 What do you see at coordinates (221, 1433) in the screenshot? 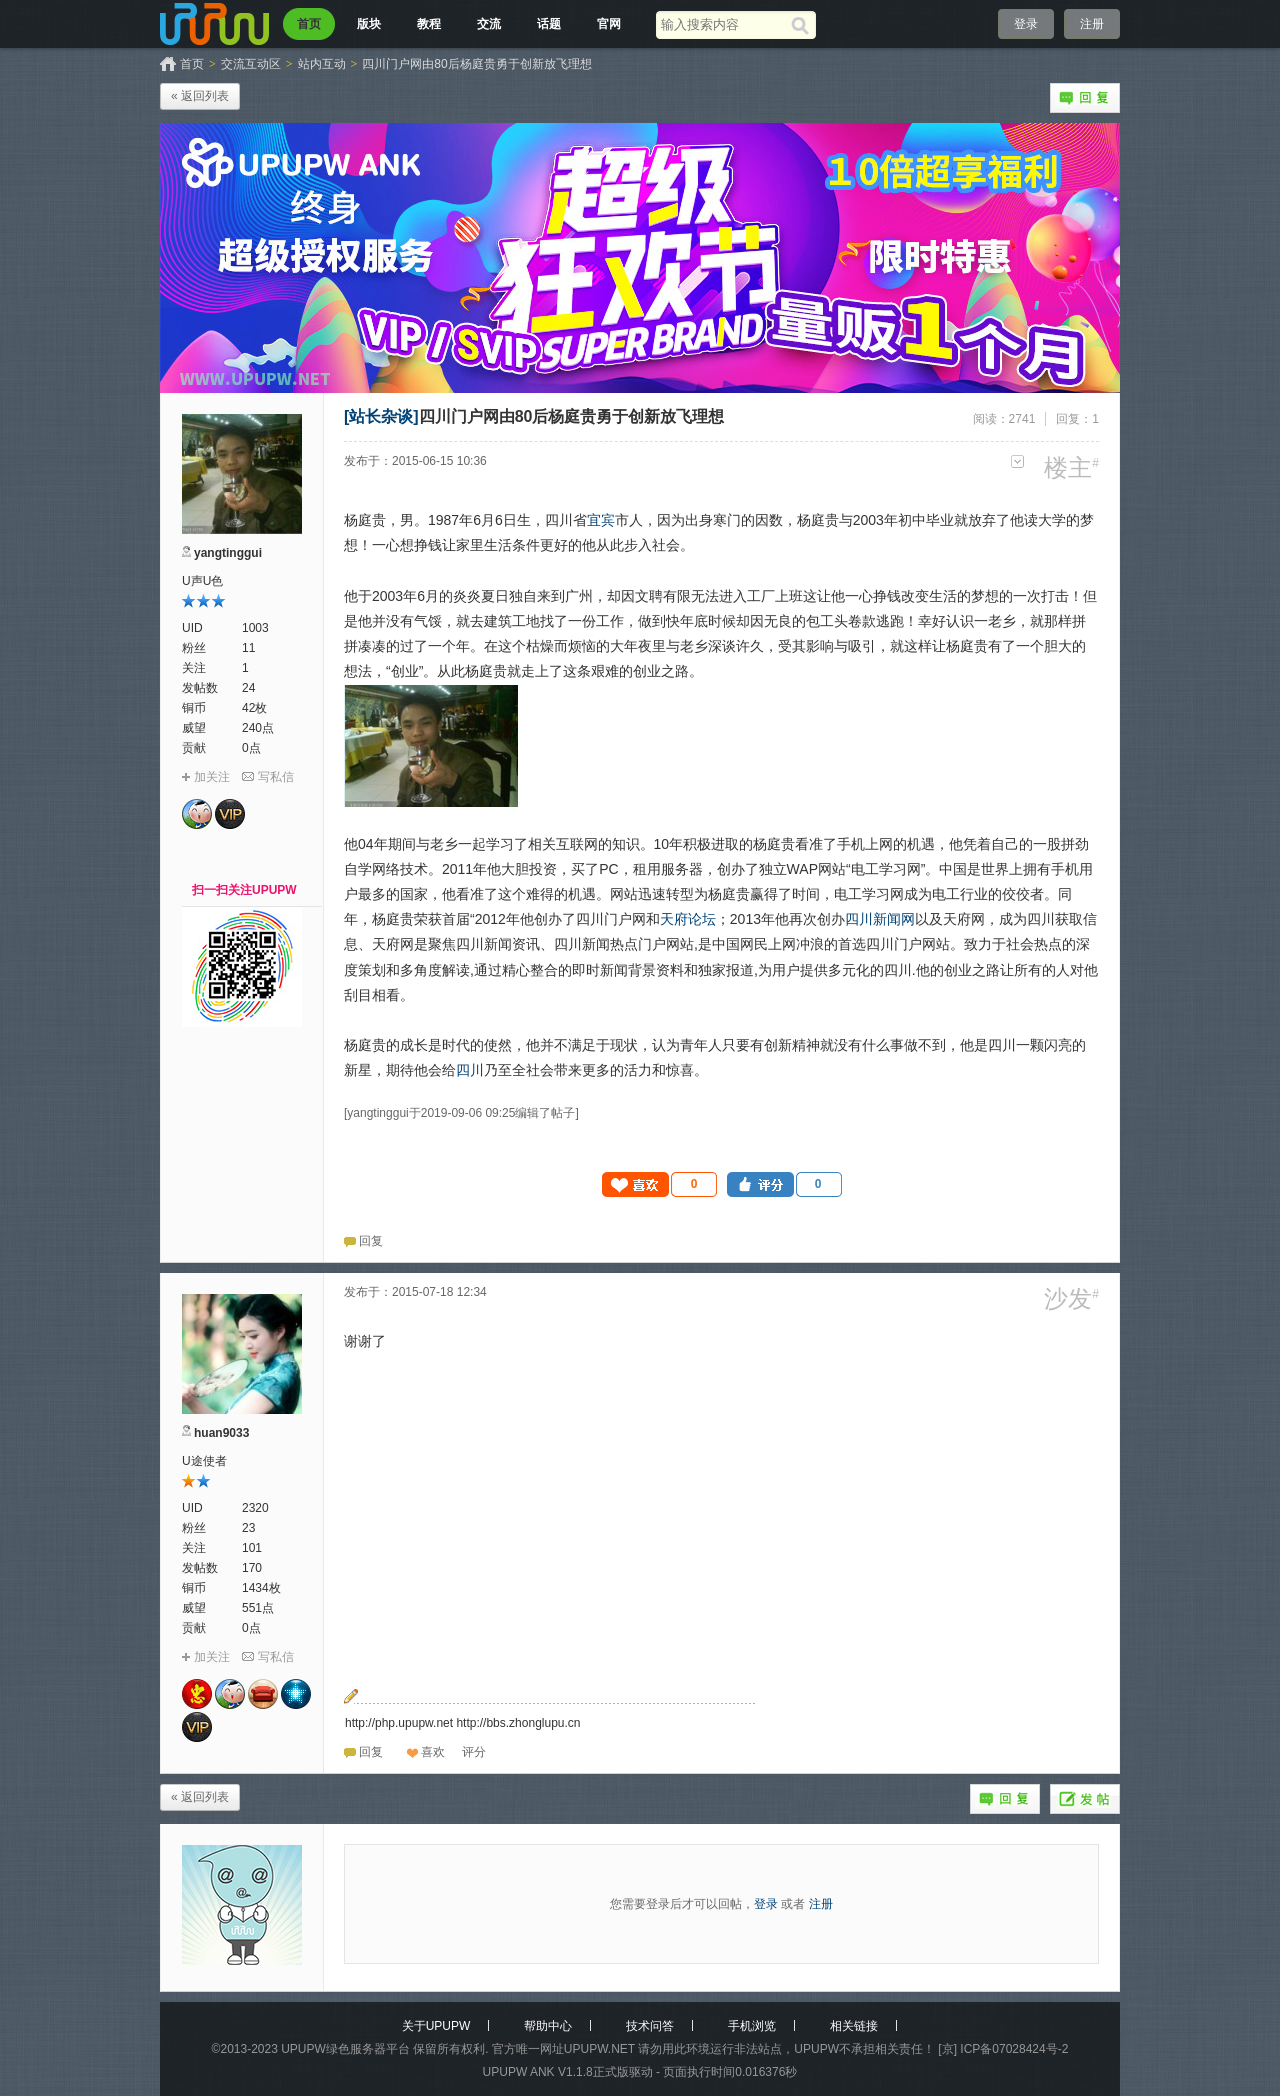
I see `huan9033` at bounding box center [221, 1433].